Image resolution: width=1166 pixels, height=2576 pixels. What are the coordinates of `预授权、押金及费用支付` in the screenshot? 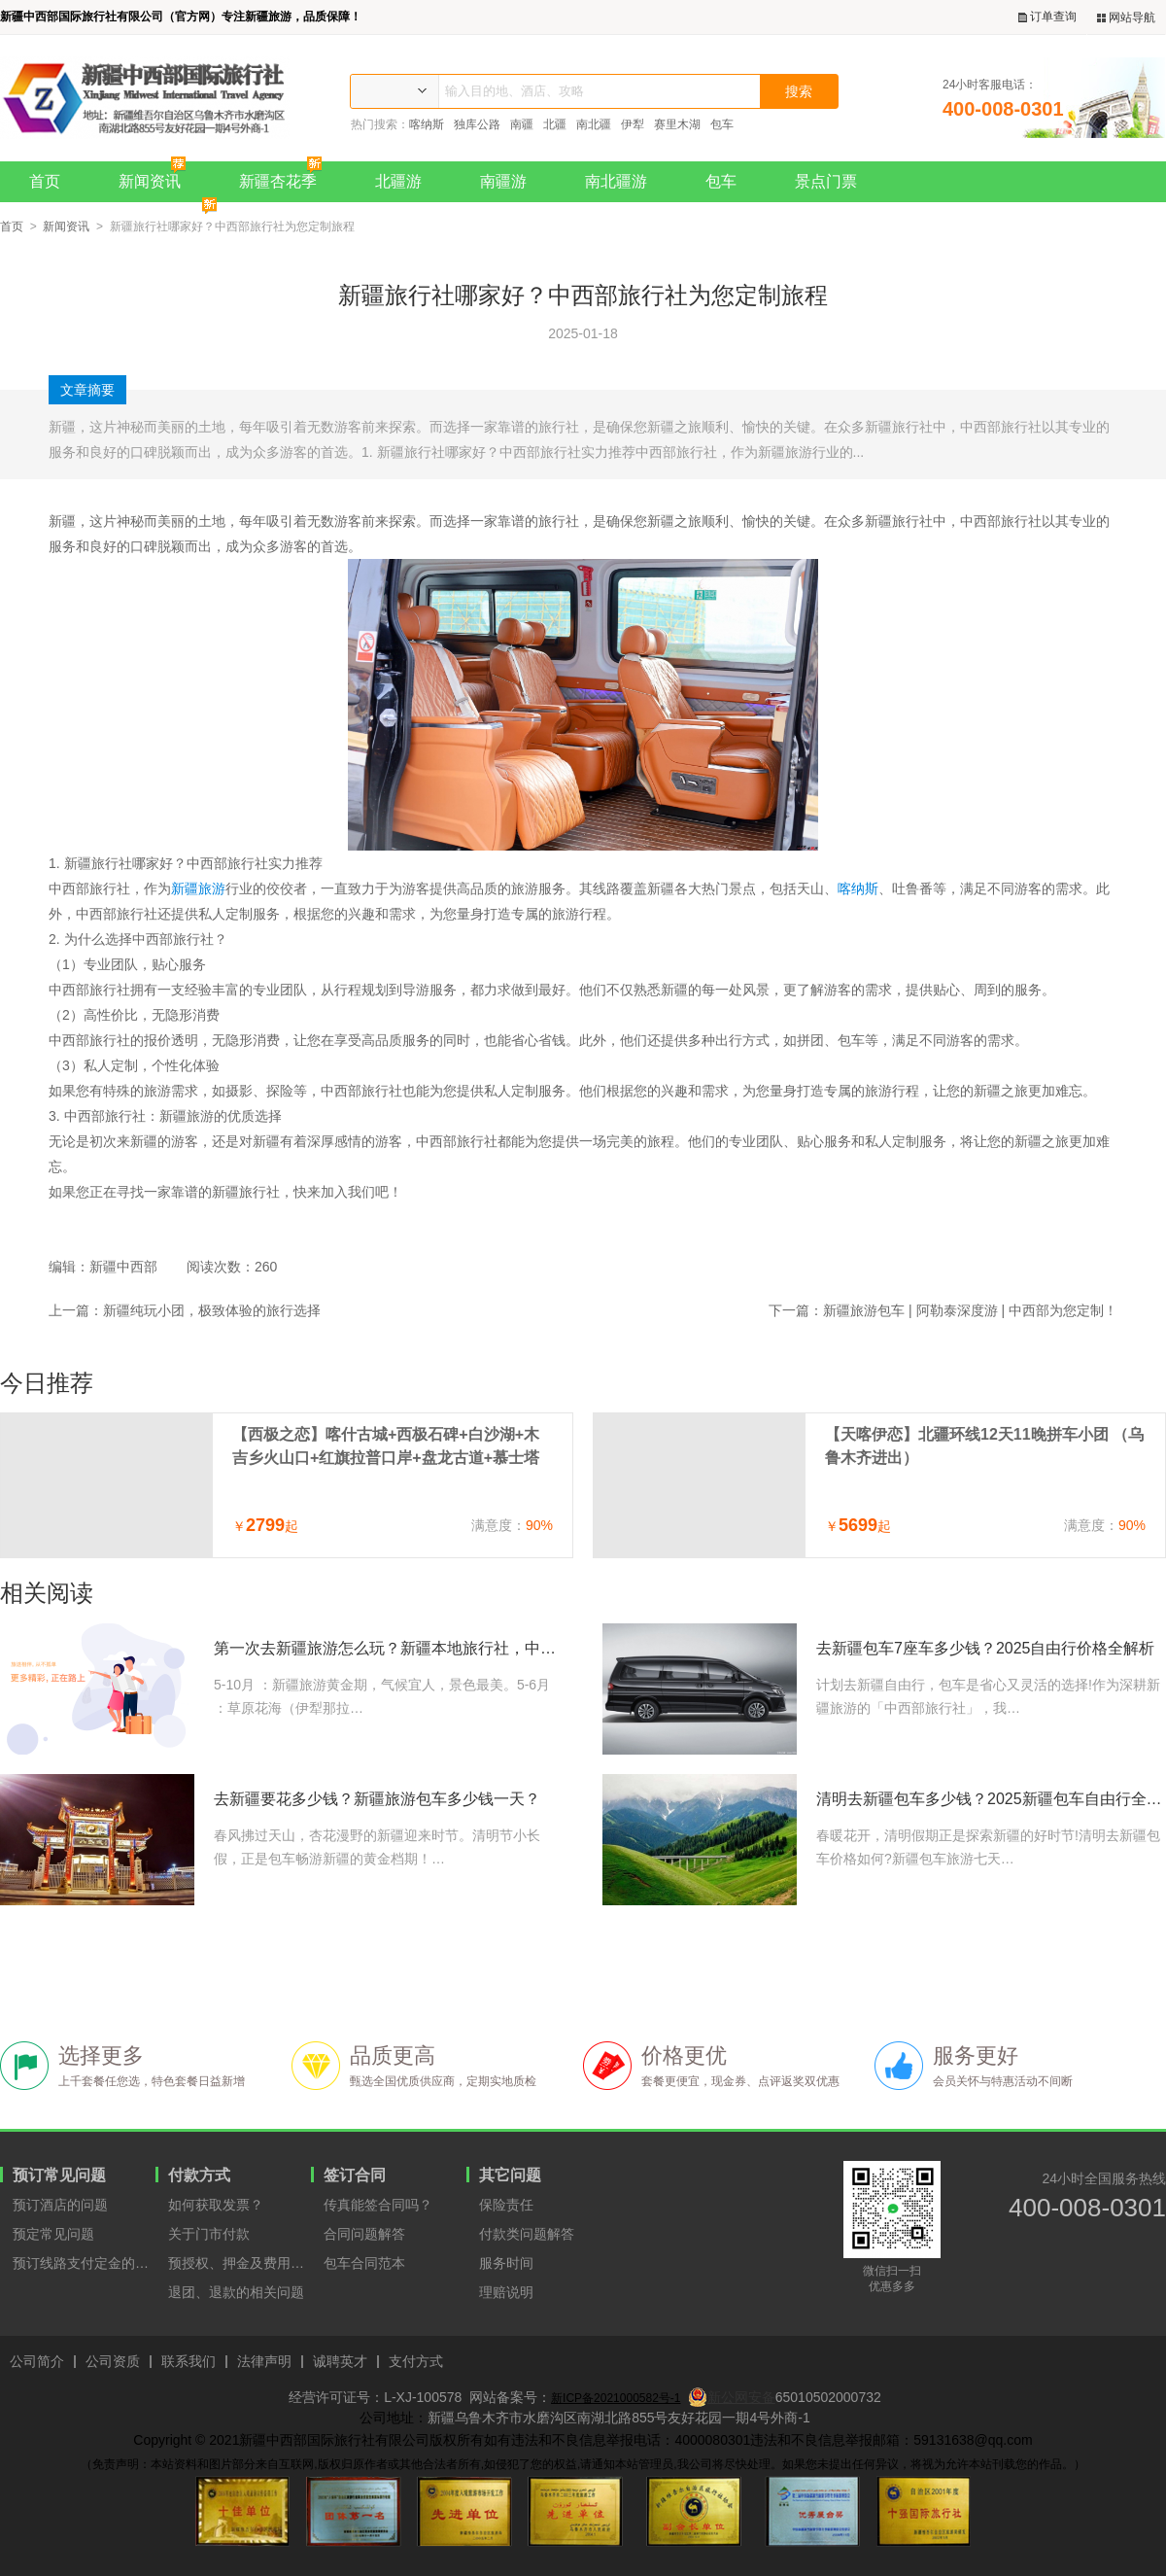 It's located at (239, 2263).